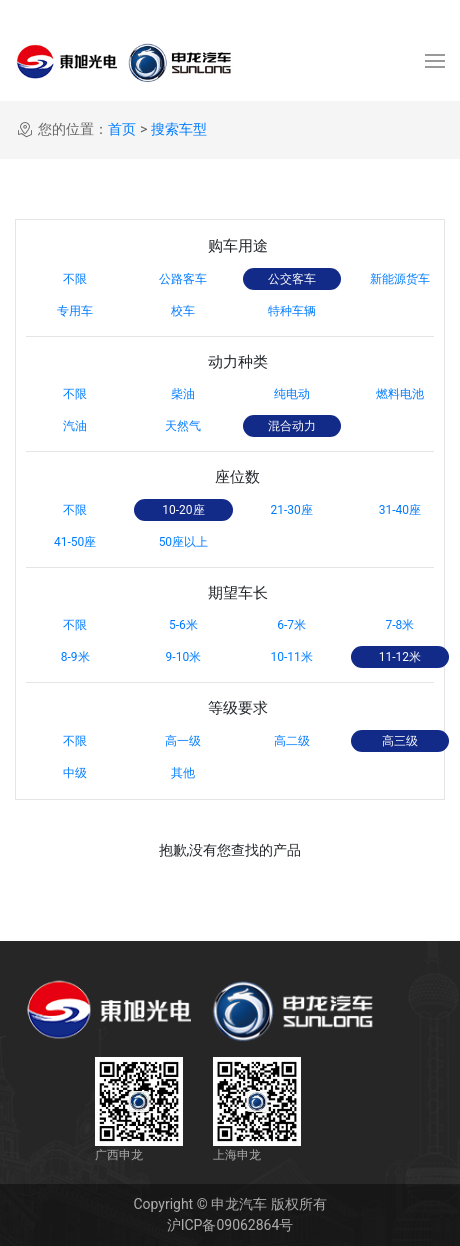 The image size is (460, 1246). I want to click on 6-7米, so click(291, 625).